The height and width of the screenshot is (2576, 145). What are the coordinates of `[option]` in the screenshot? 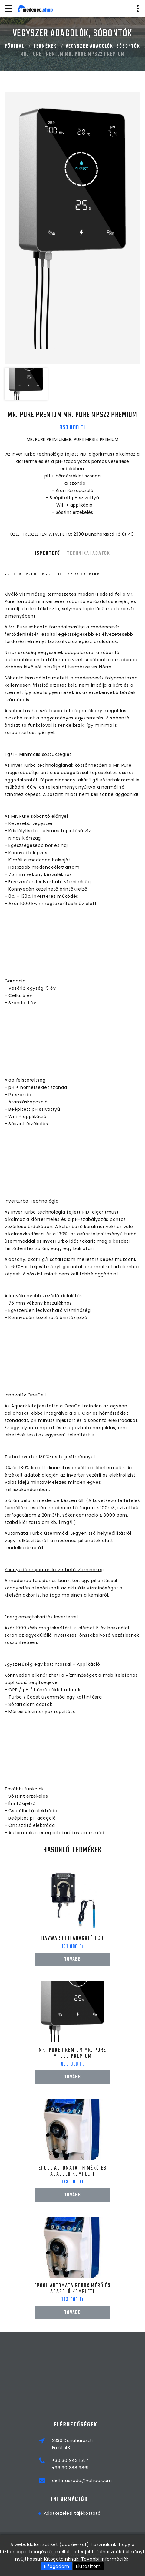 It's located at (72, 228).